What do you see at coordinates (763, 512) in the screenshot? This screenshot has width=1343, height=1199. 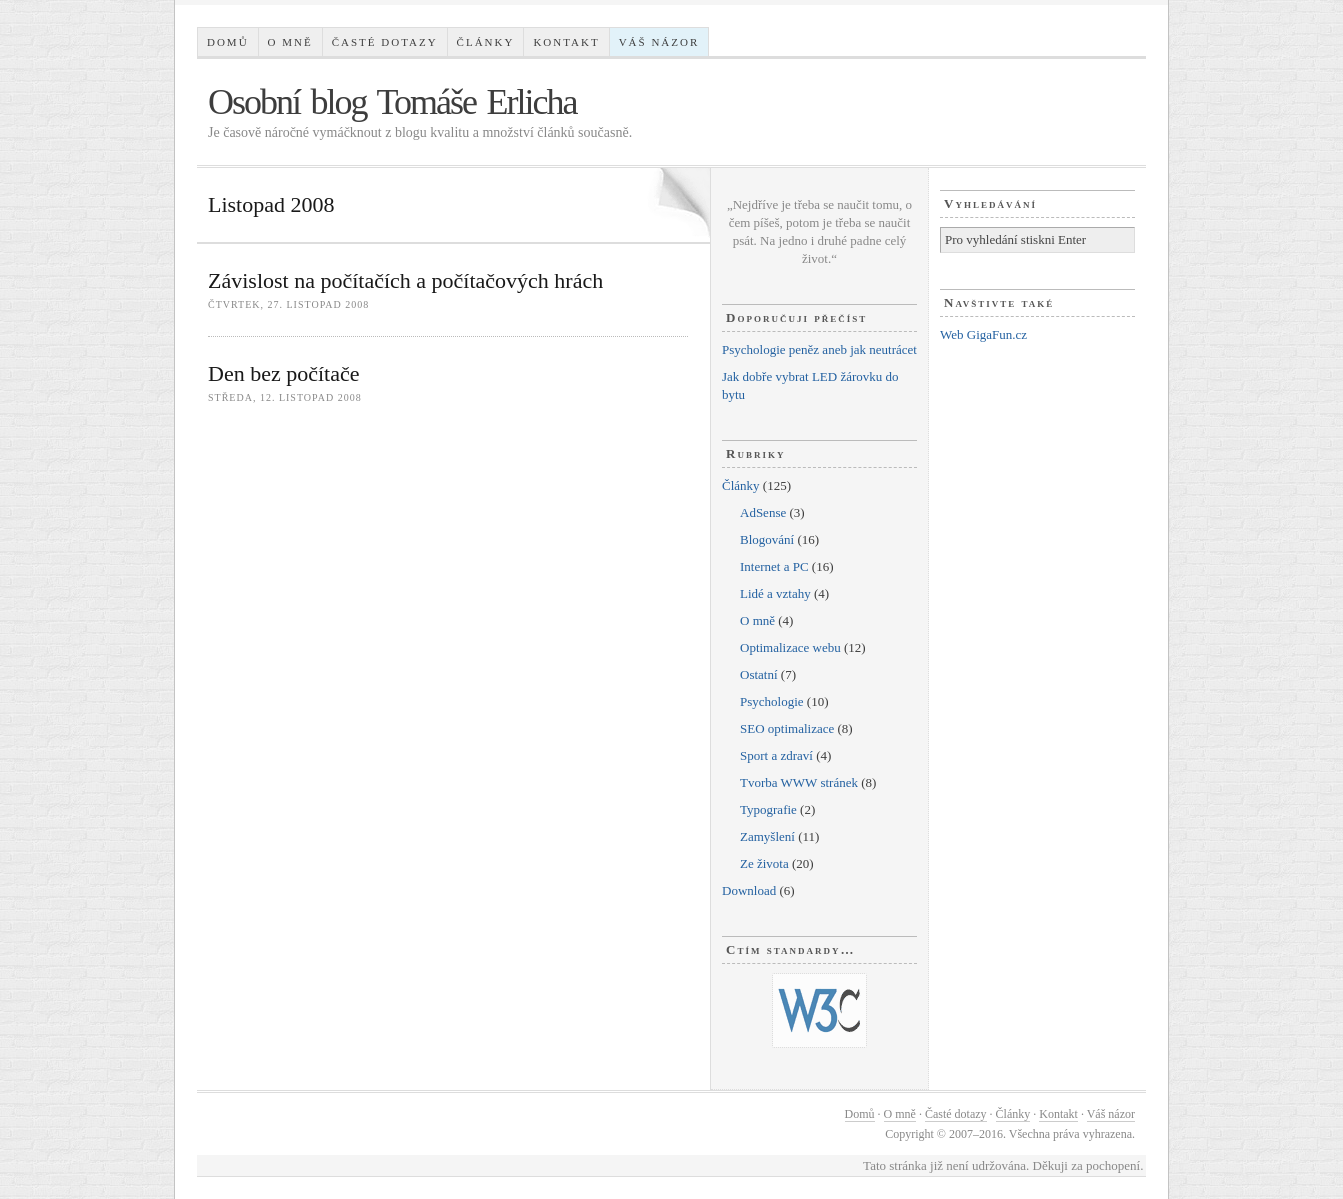 I see `AdSense` at bounding box center [763, 512].